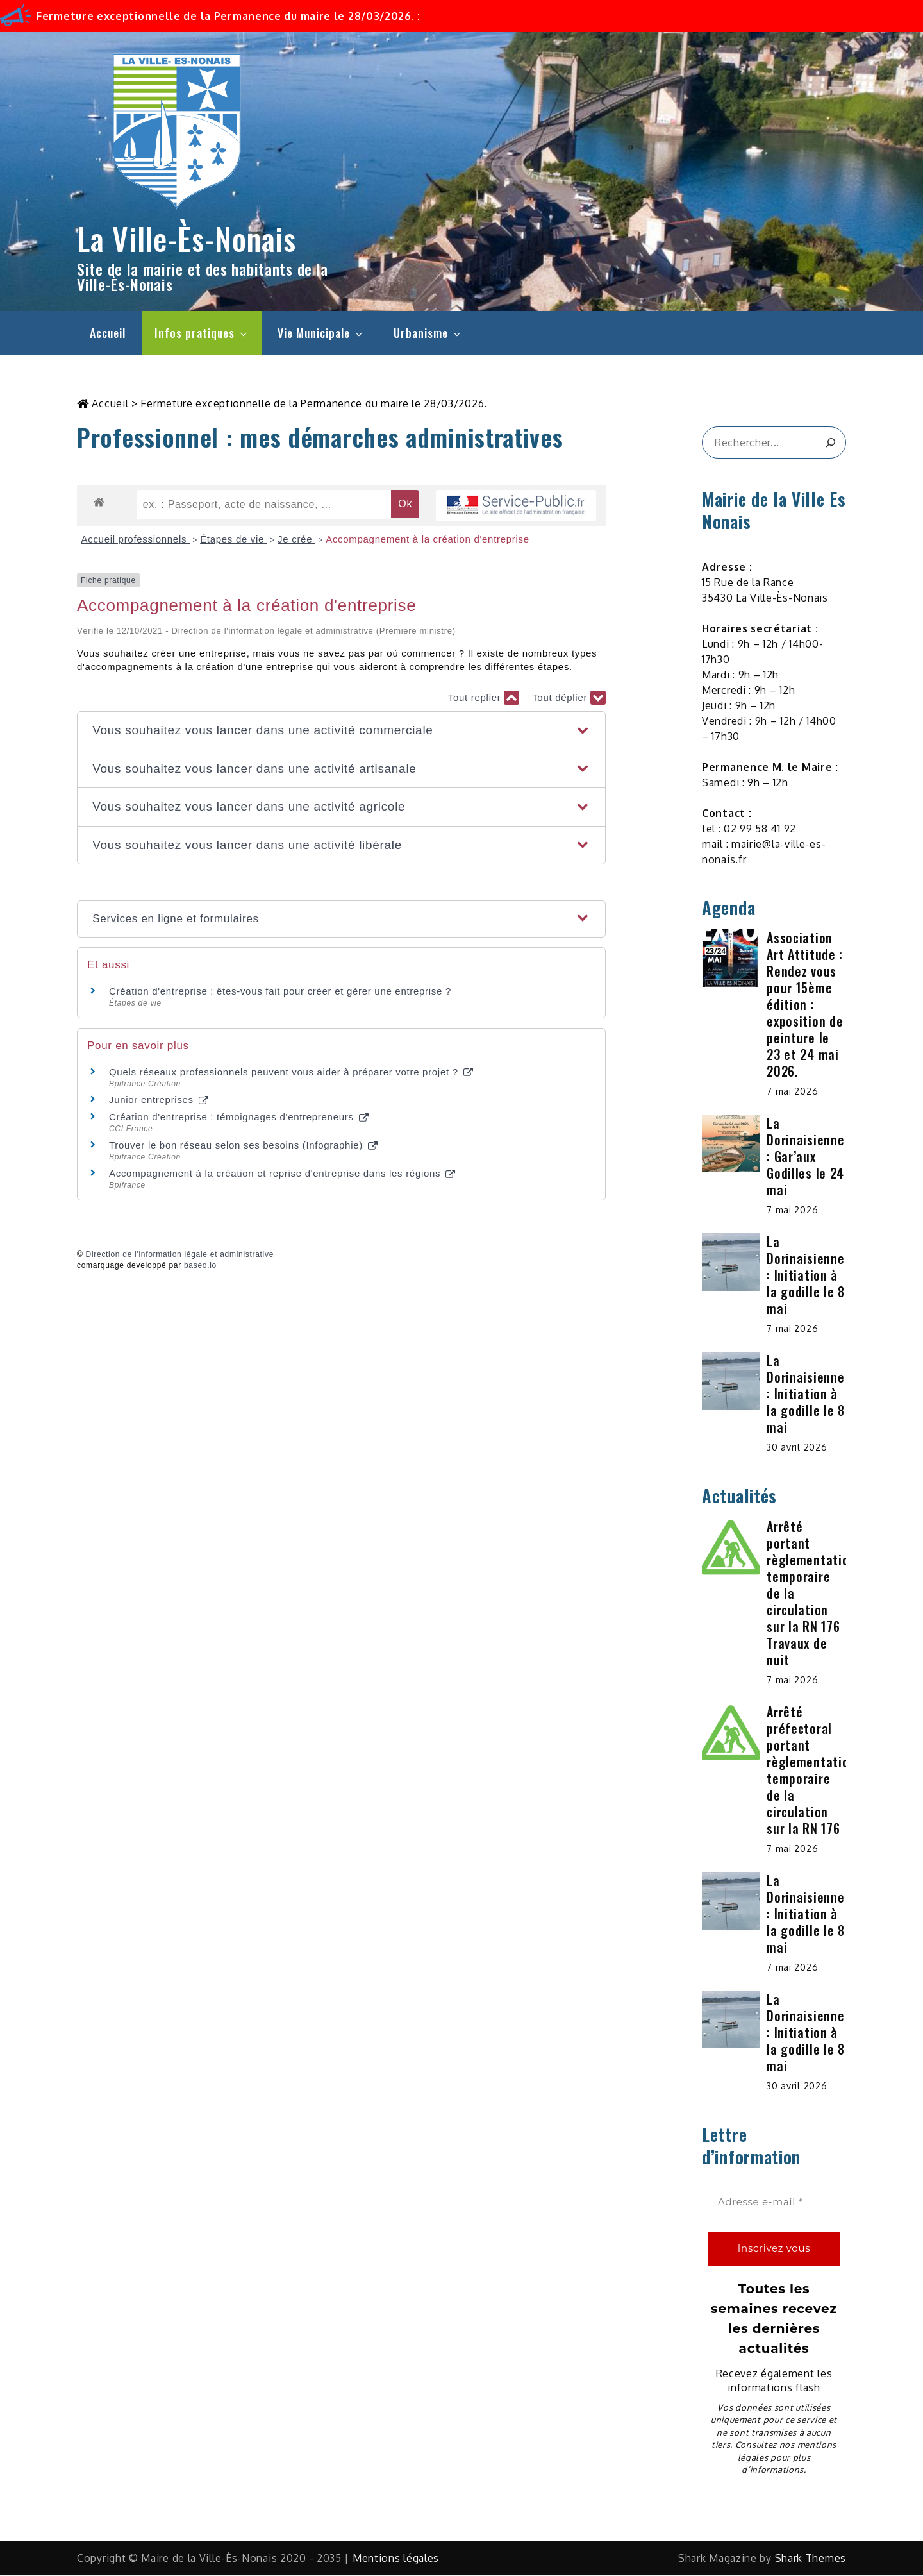 The image size is (923, 2576). I want to click on Quels réseaux professionnels peuvent vous aider à préparer votre projet ?, so click(291, 1073).